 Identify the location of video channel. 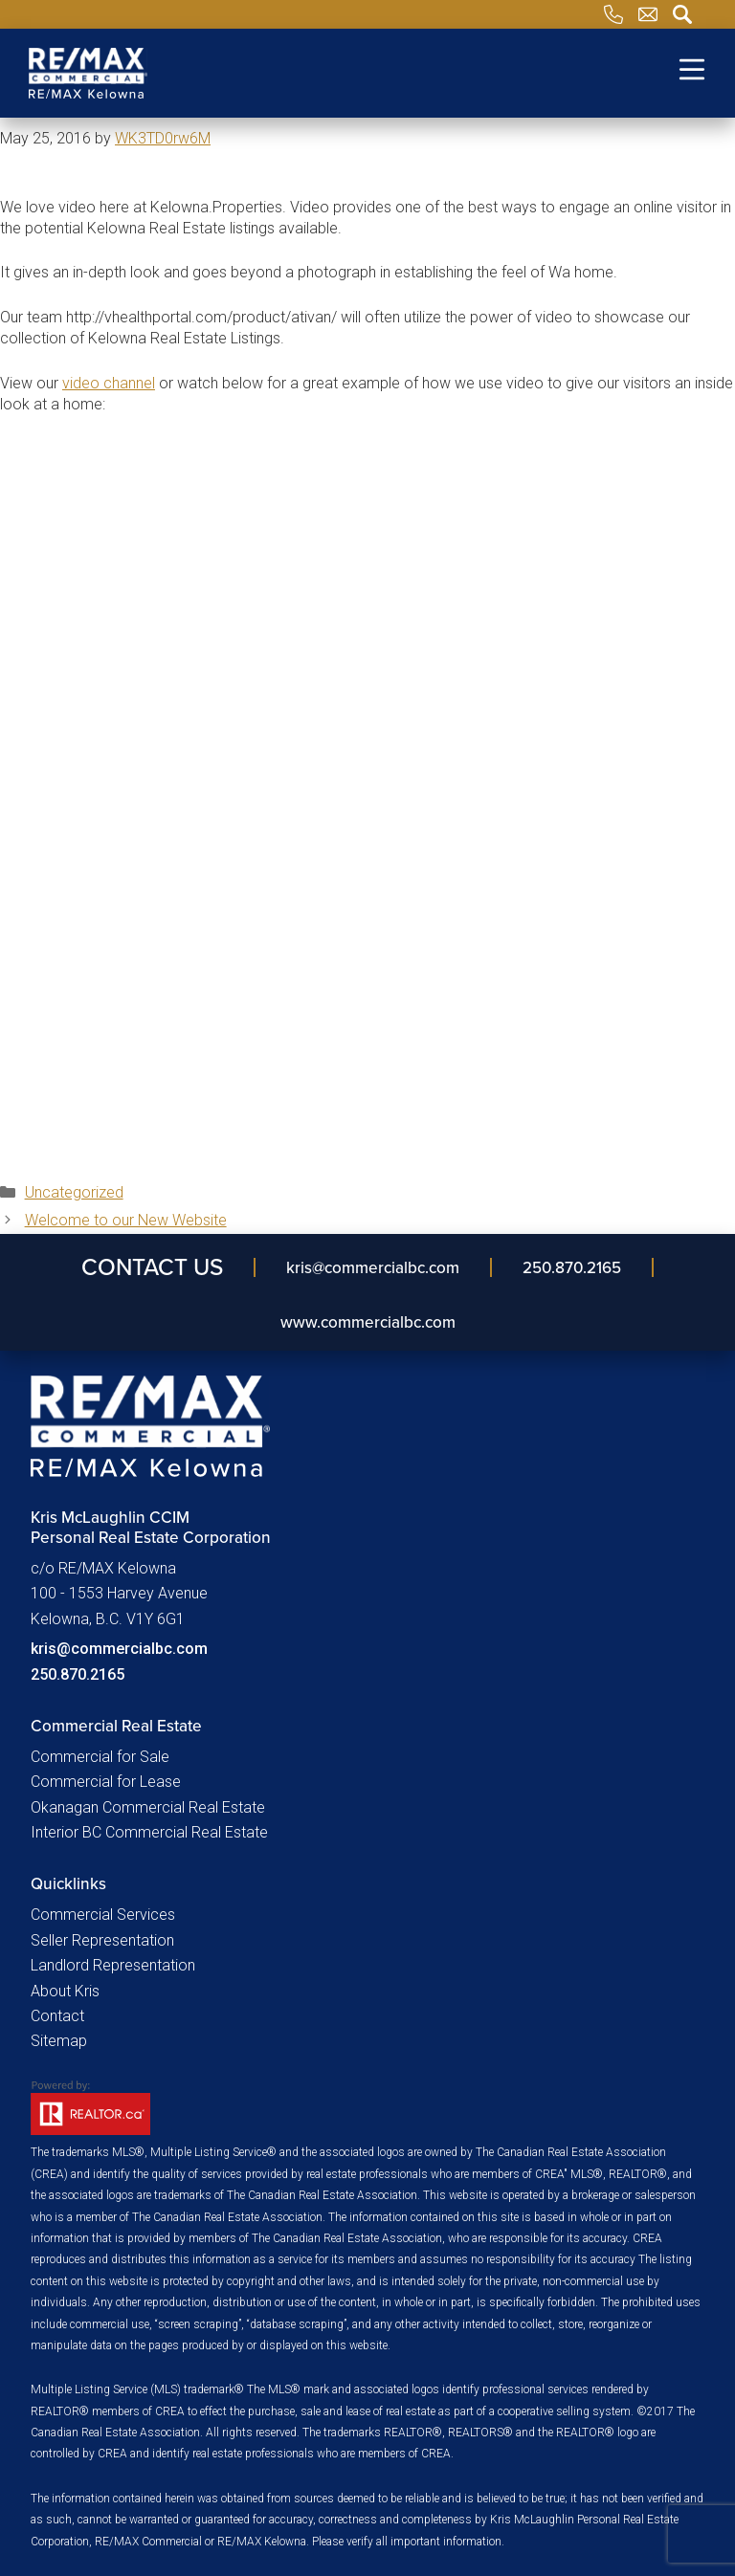
(108, 383).